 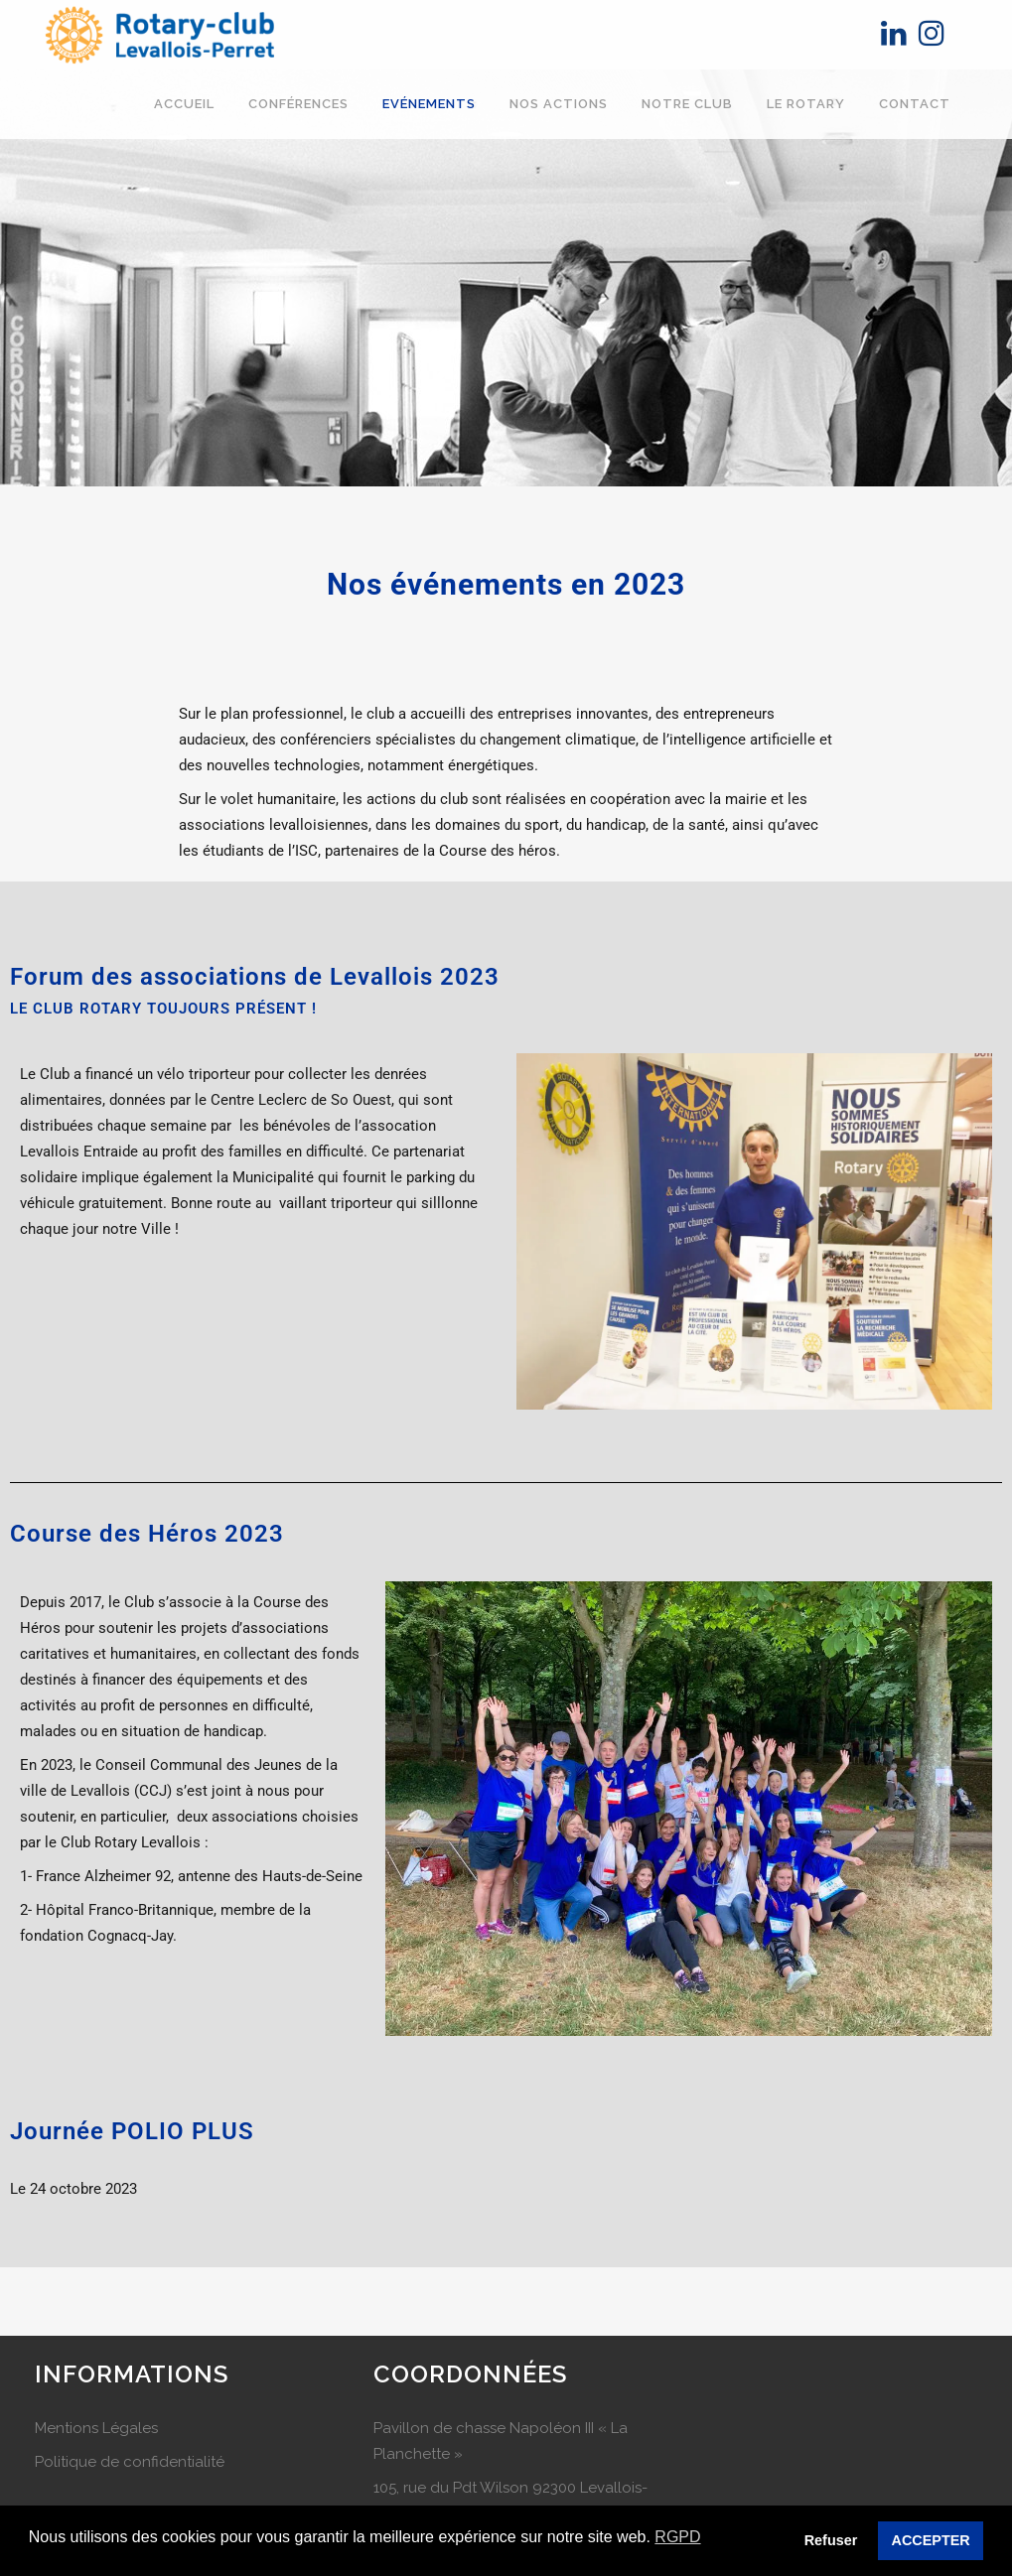 I want to click on Politique de confidentialité, so click(x=129, y=2462).